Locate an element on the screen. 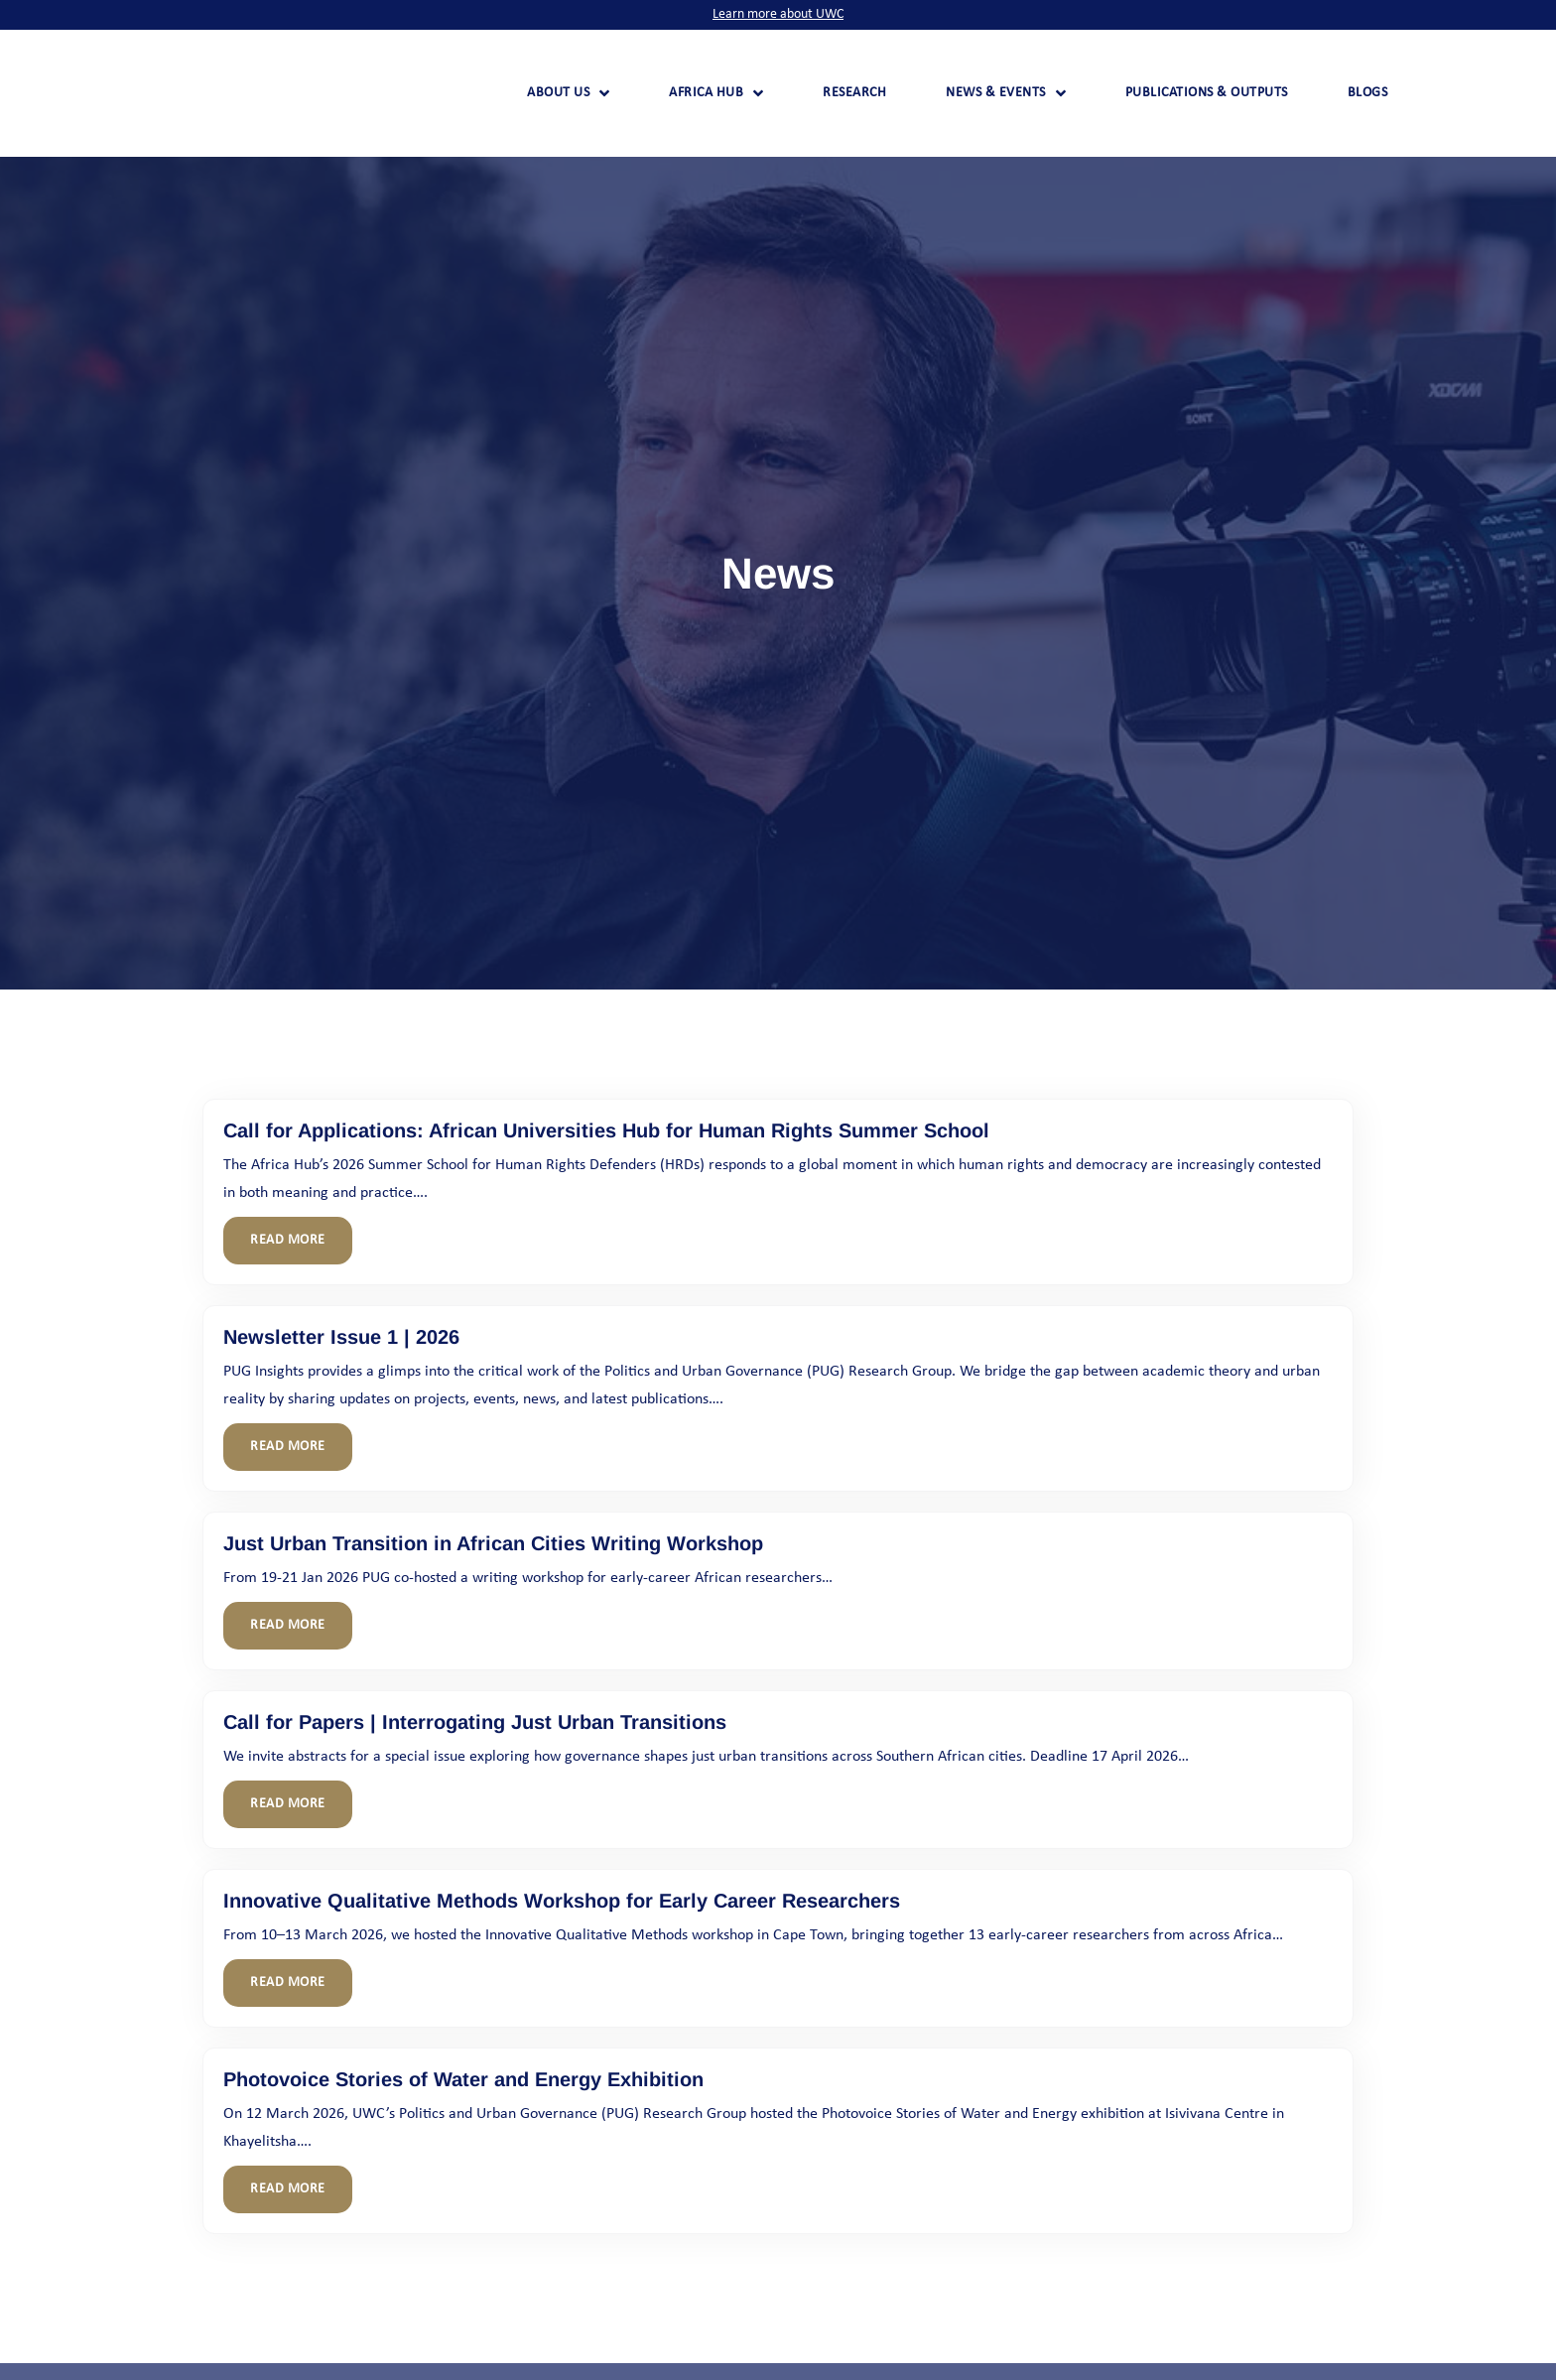 This screenshot has width=1556, height=2380. Call for Papers | Interrogating Just Urban Transitions is located at coordinates (474, 1722).